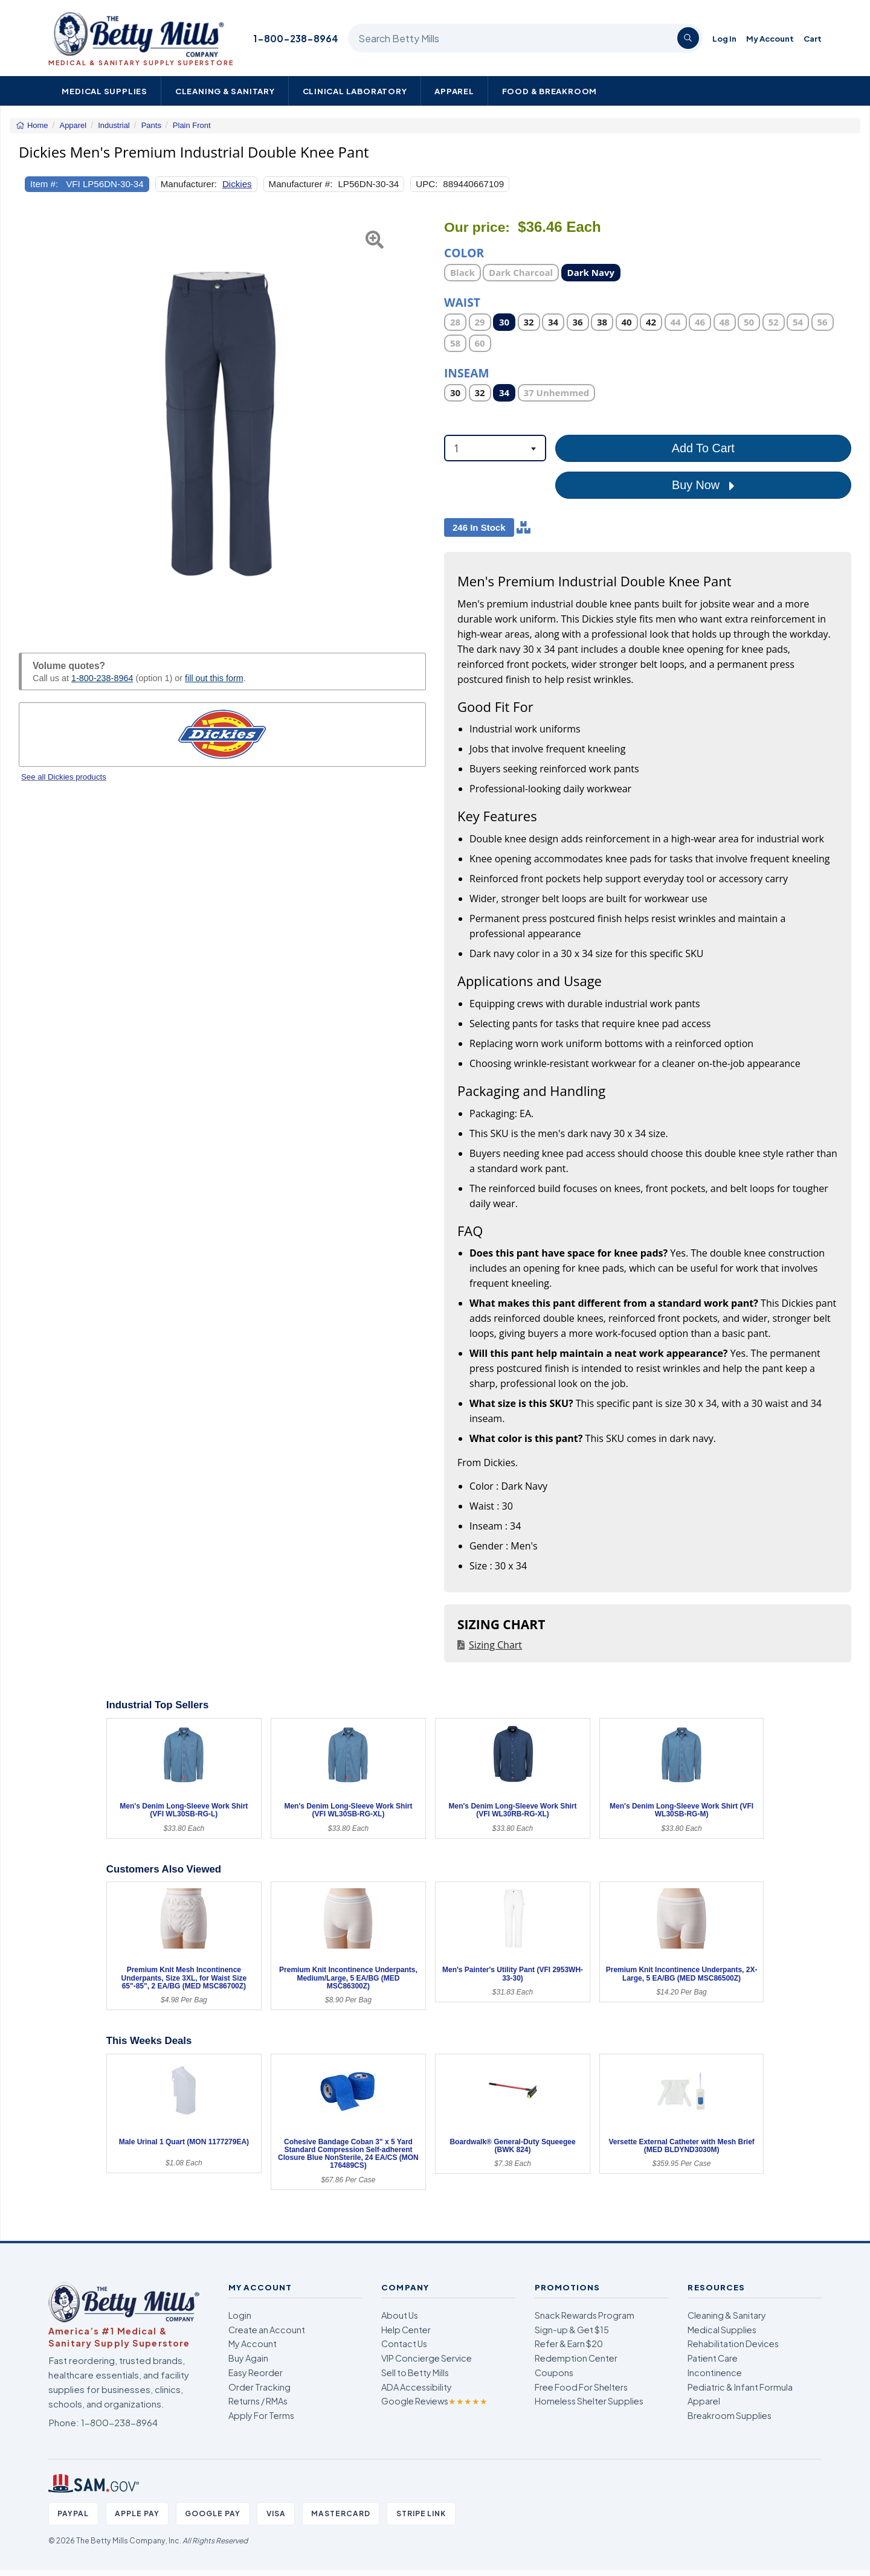 The width and height of the screenshot is (870, 2576). I want to click on Refer & Earn $20, so click(569, 2343).